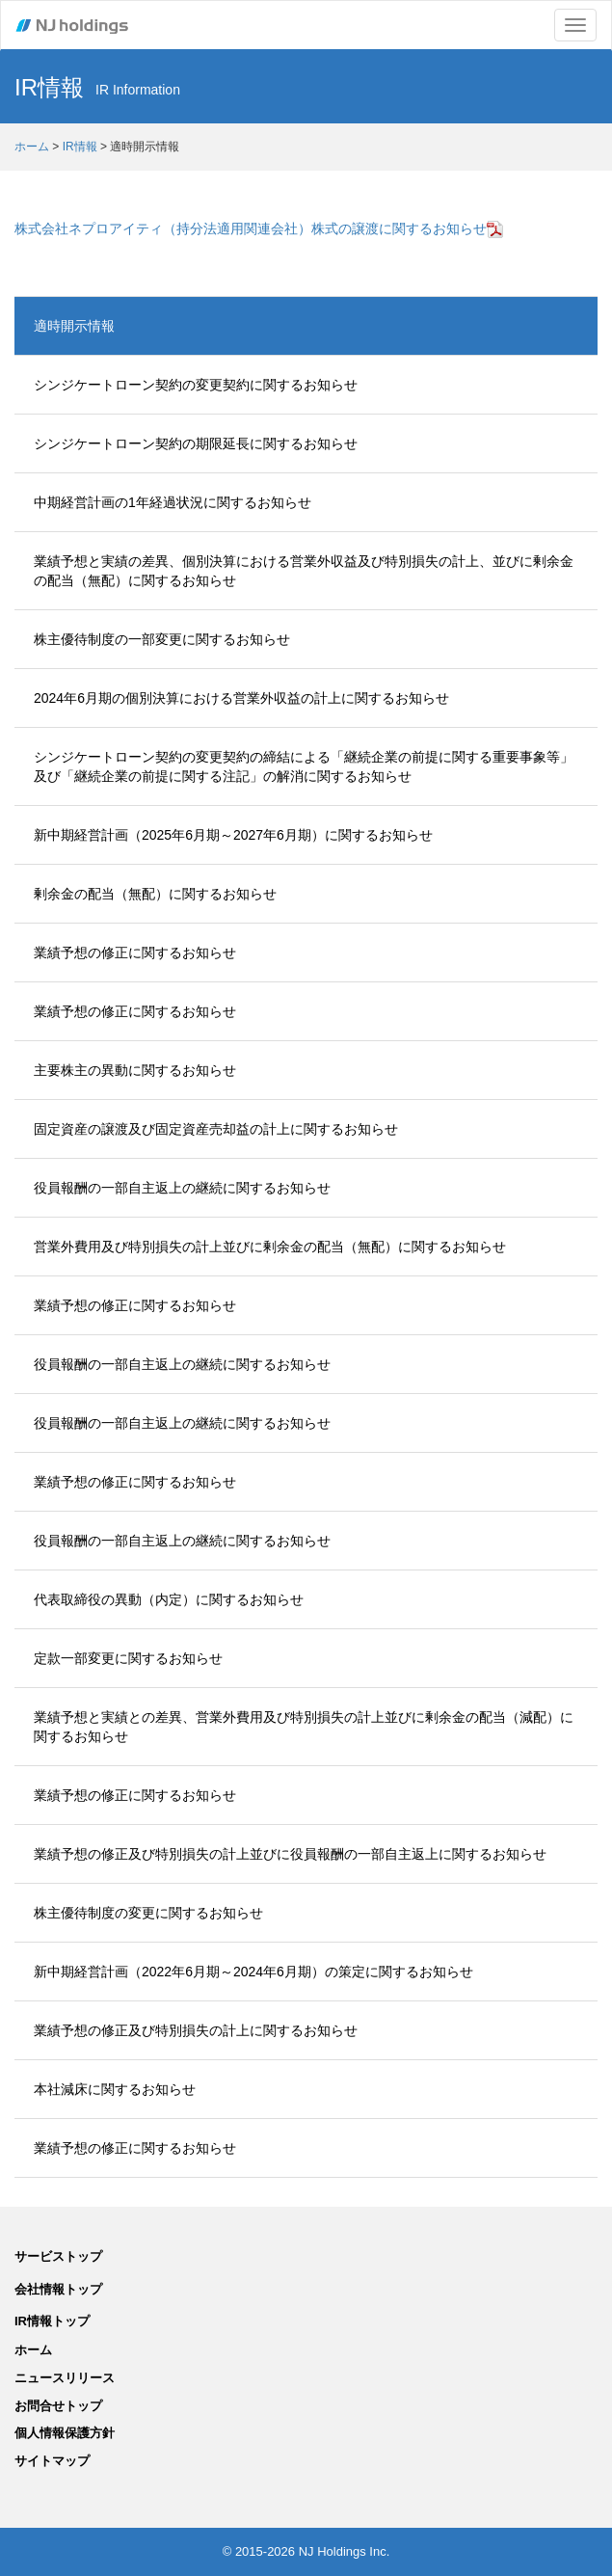 The width and height of the screenshot is (612, 2576). What do you see at coordinates (303, 570) in the screenshot?
I see `業績予想と実績の差異、個別決算における営業外収益及び特別損失の計上、並びに剰余金の配当（無配）に関するお知らせ` at bounding box center [303, 570].